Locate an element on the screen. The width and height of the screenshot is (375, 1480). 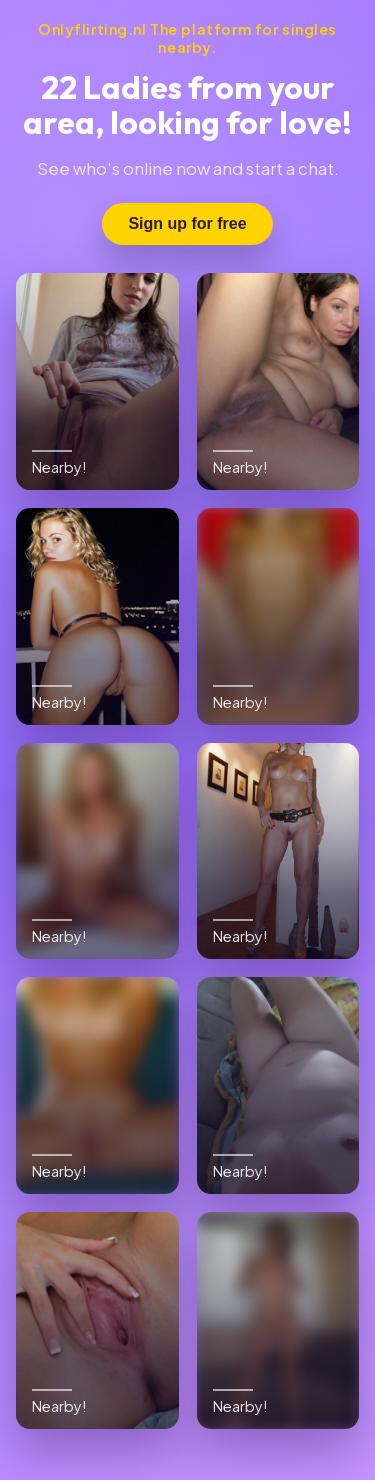
Sign up for free is located at coordinates (187, 223).